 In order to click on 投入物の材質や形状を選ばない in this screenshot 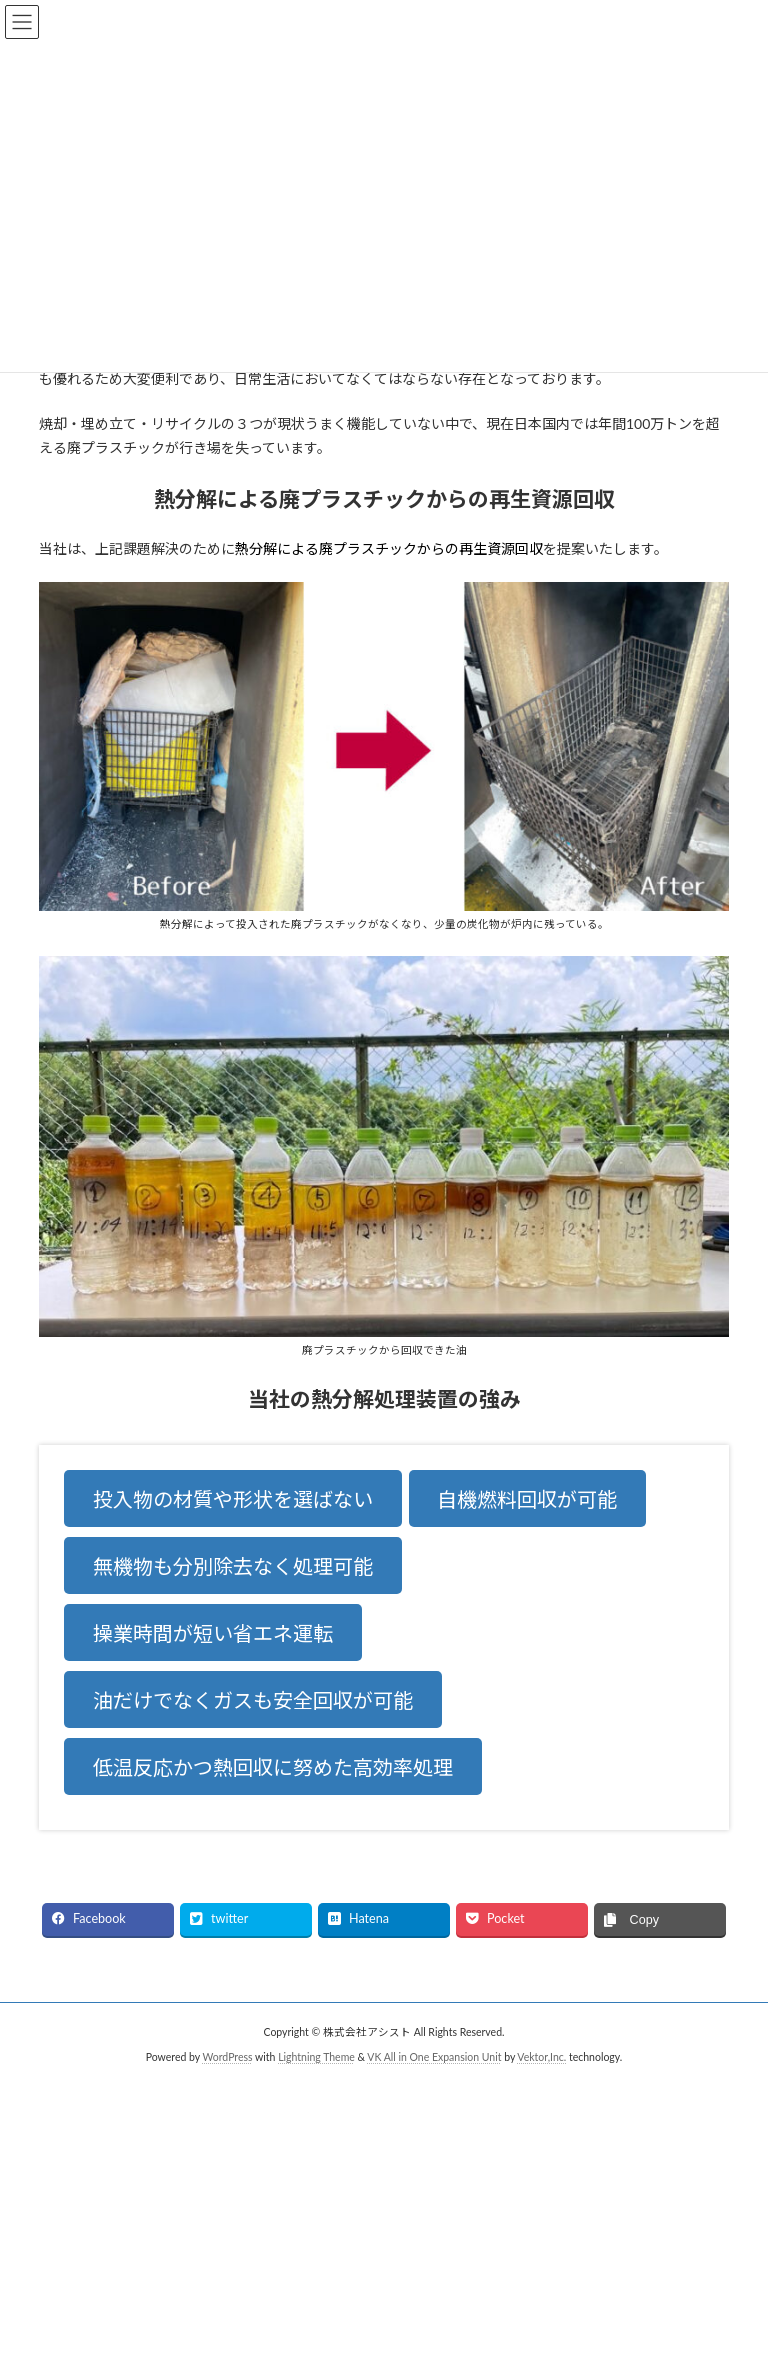, I will do `click(233, 1499)`.